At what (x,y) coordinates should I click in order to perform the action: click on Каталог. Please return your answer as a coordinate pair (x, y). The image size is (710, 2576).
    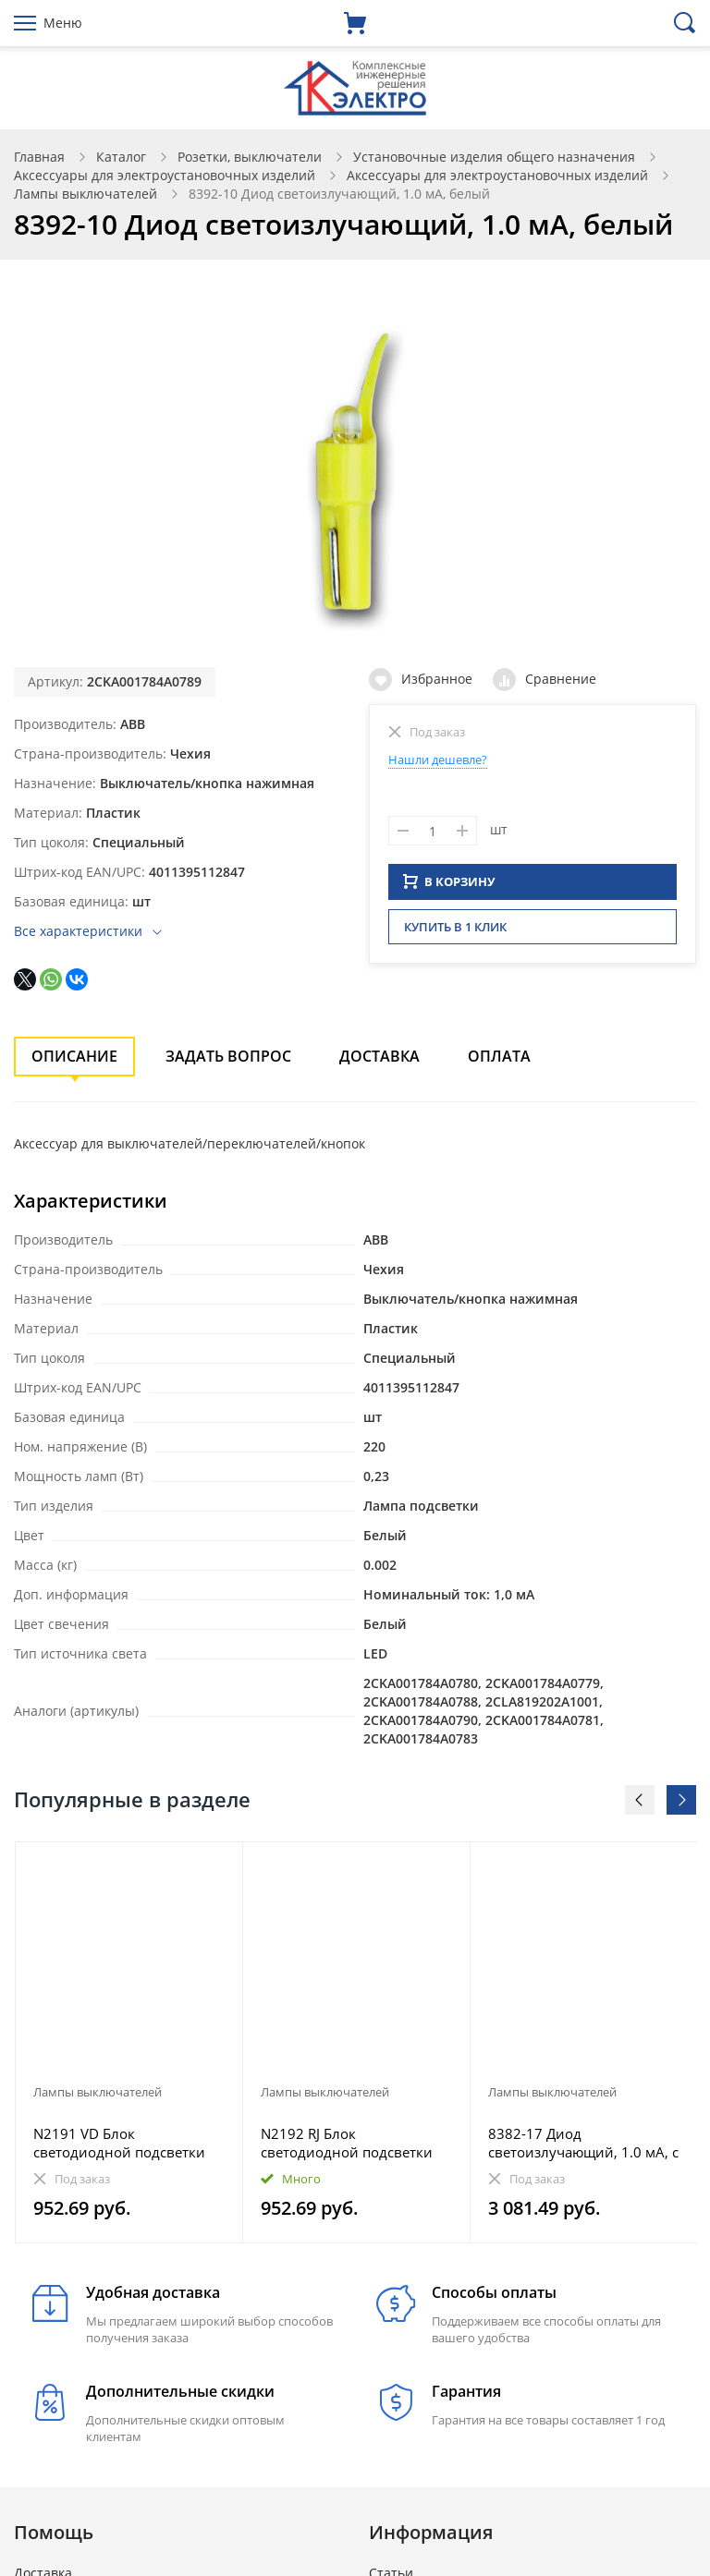
    Looking at the image, I should click on (121, 156).